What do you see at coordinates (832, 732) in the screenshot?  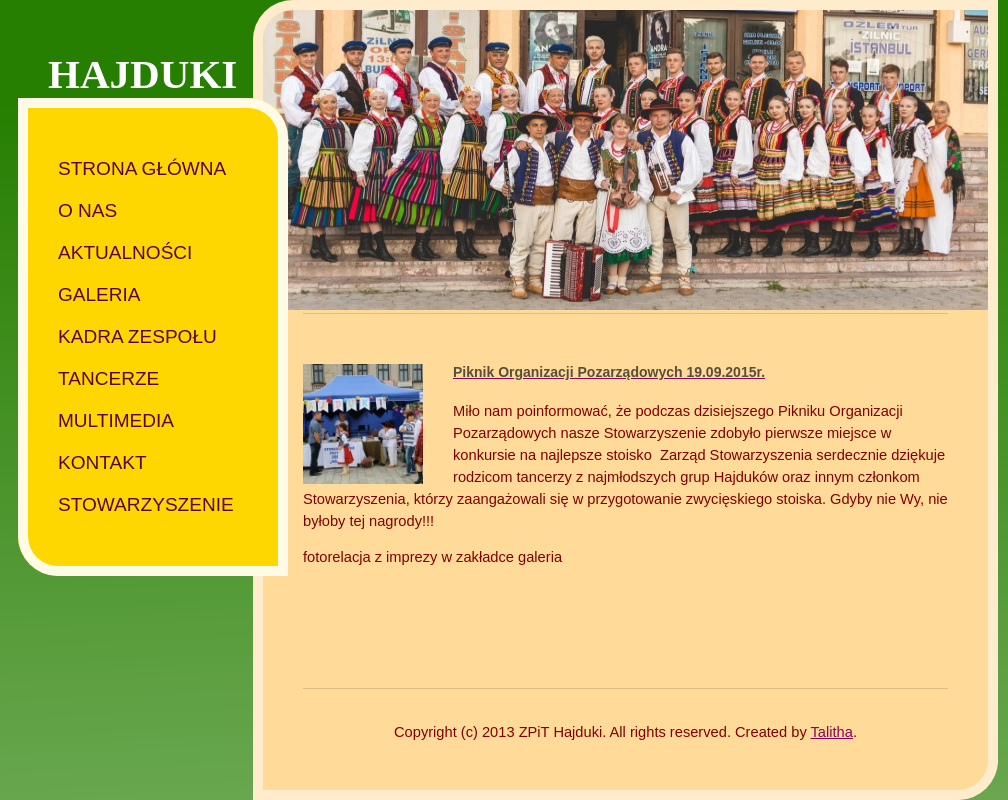 I see `Talitha` at bounding box center [832, 732].